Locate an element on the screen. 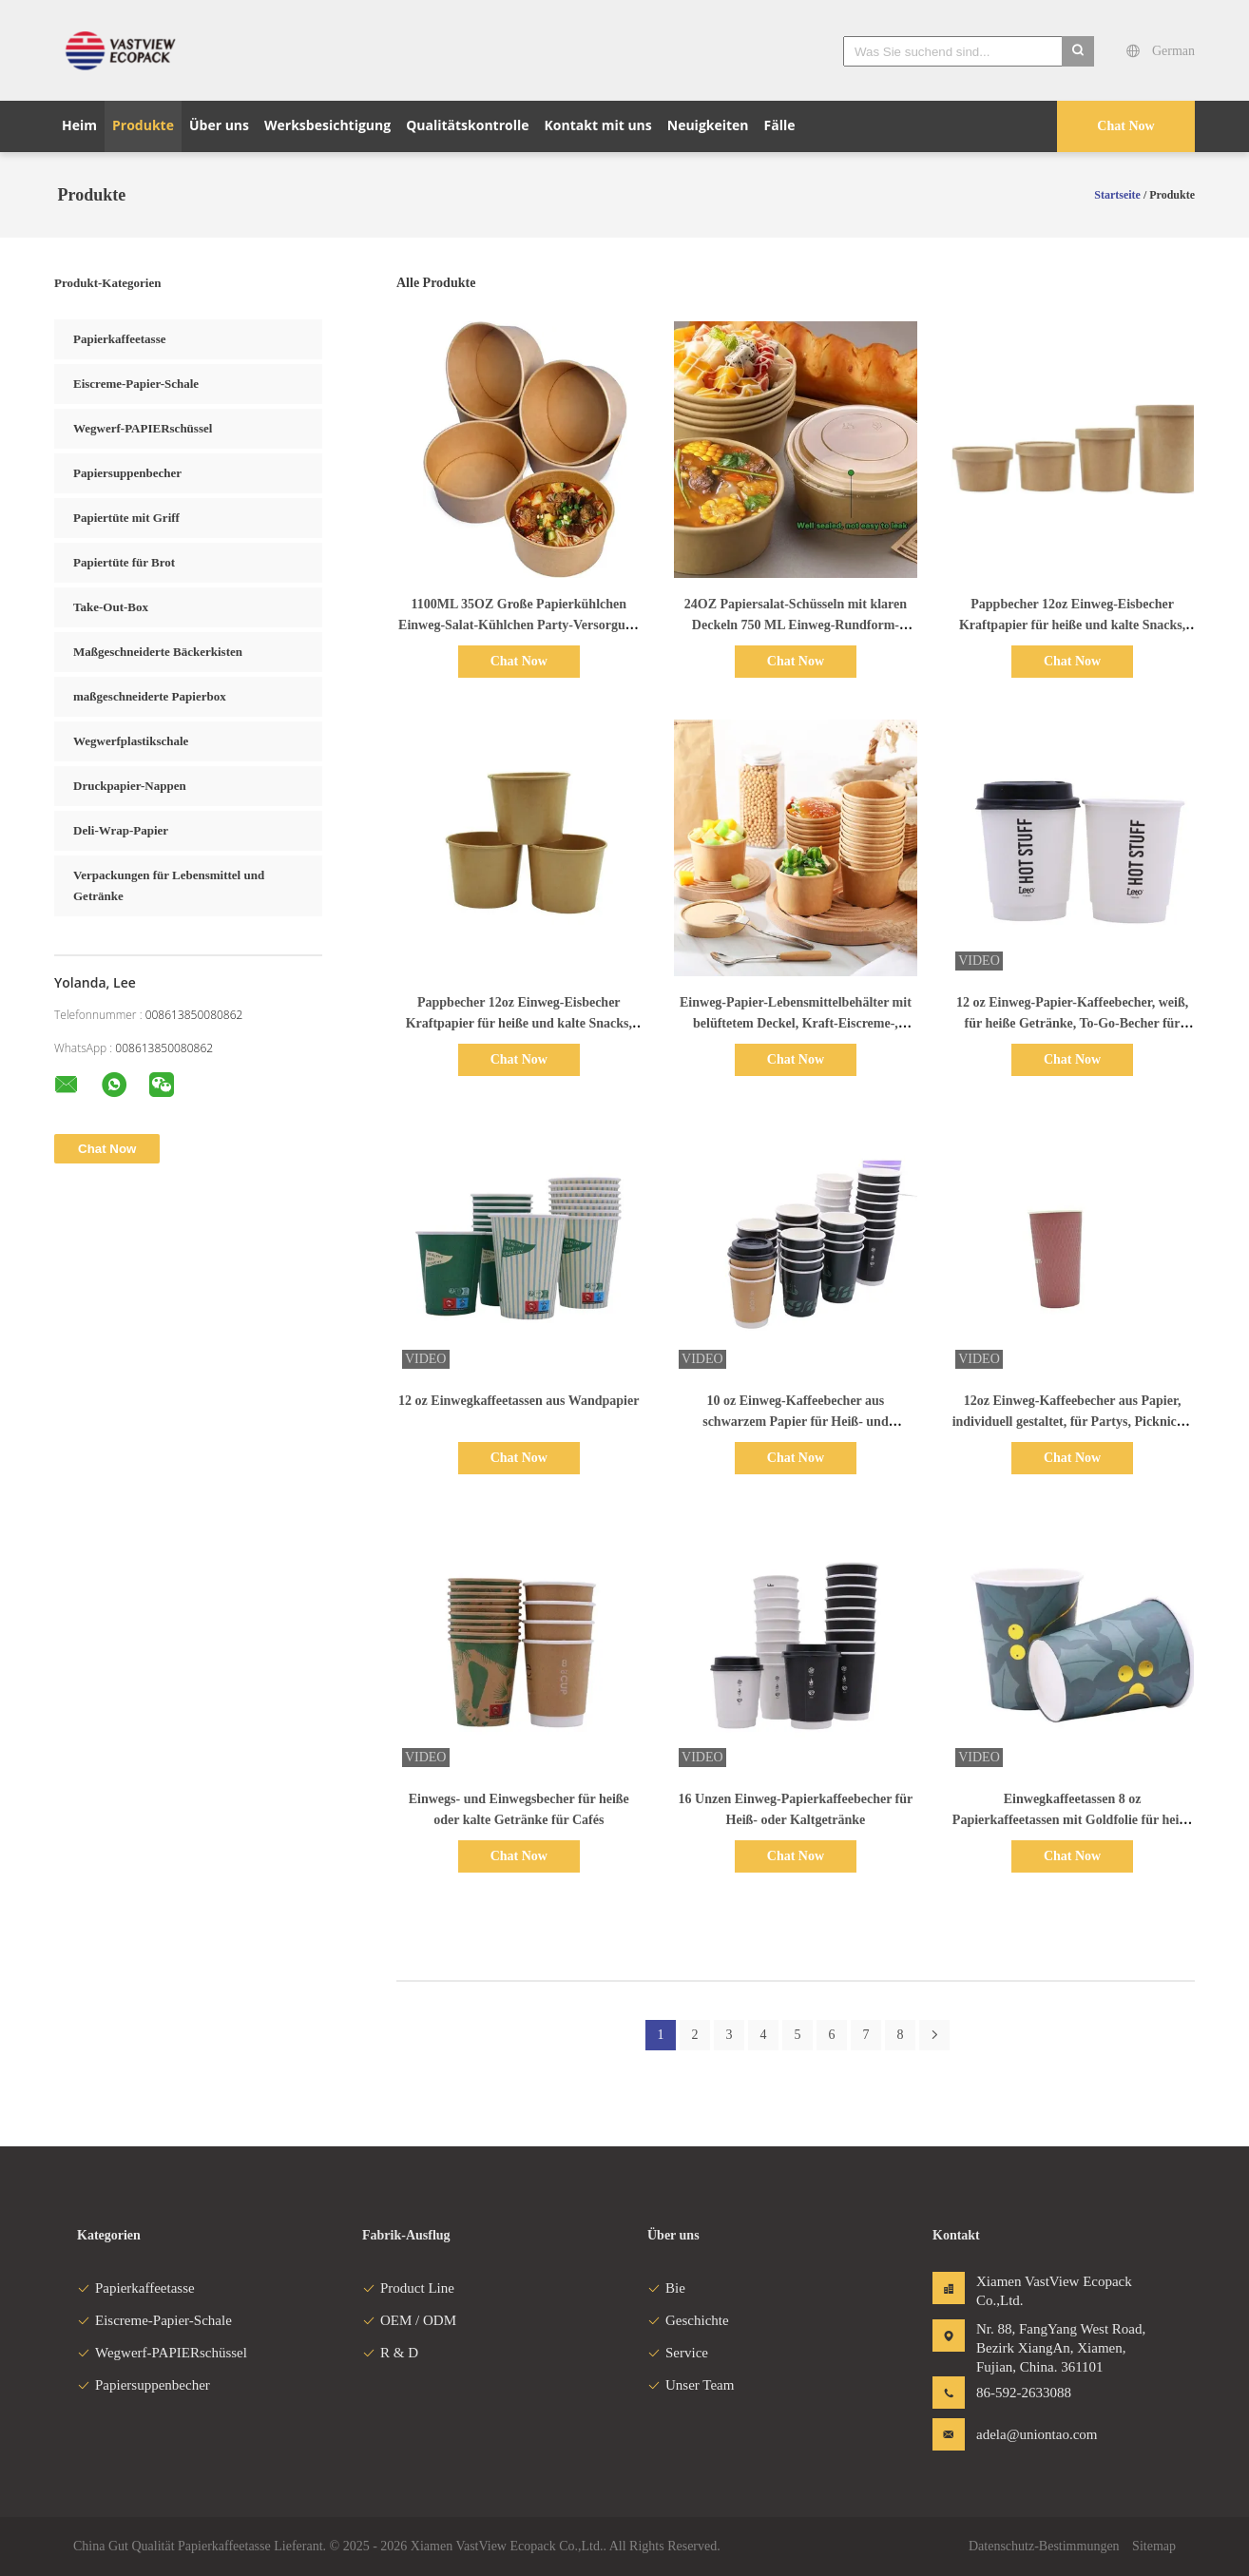 This screenshot has height=2576, width=1249. Unser Team is located at coordinates (690, 2385).